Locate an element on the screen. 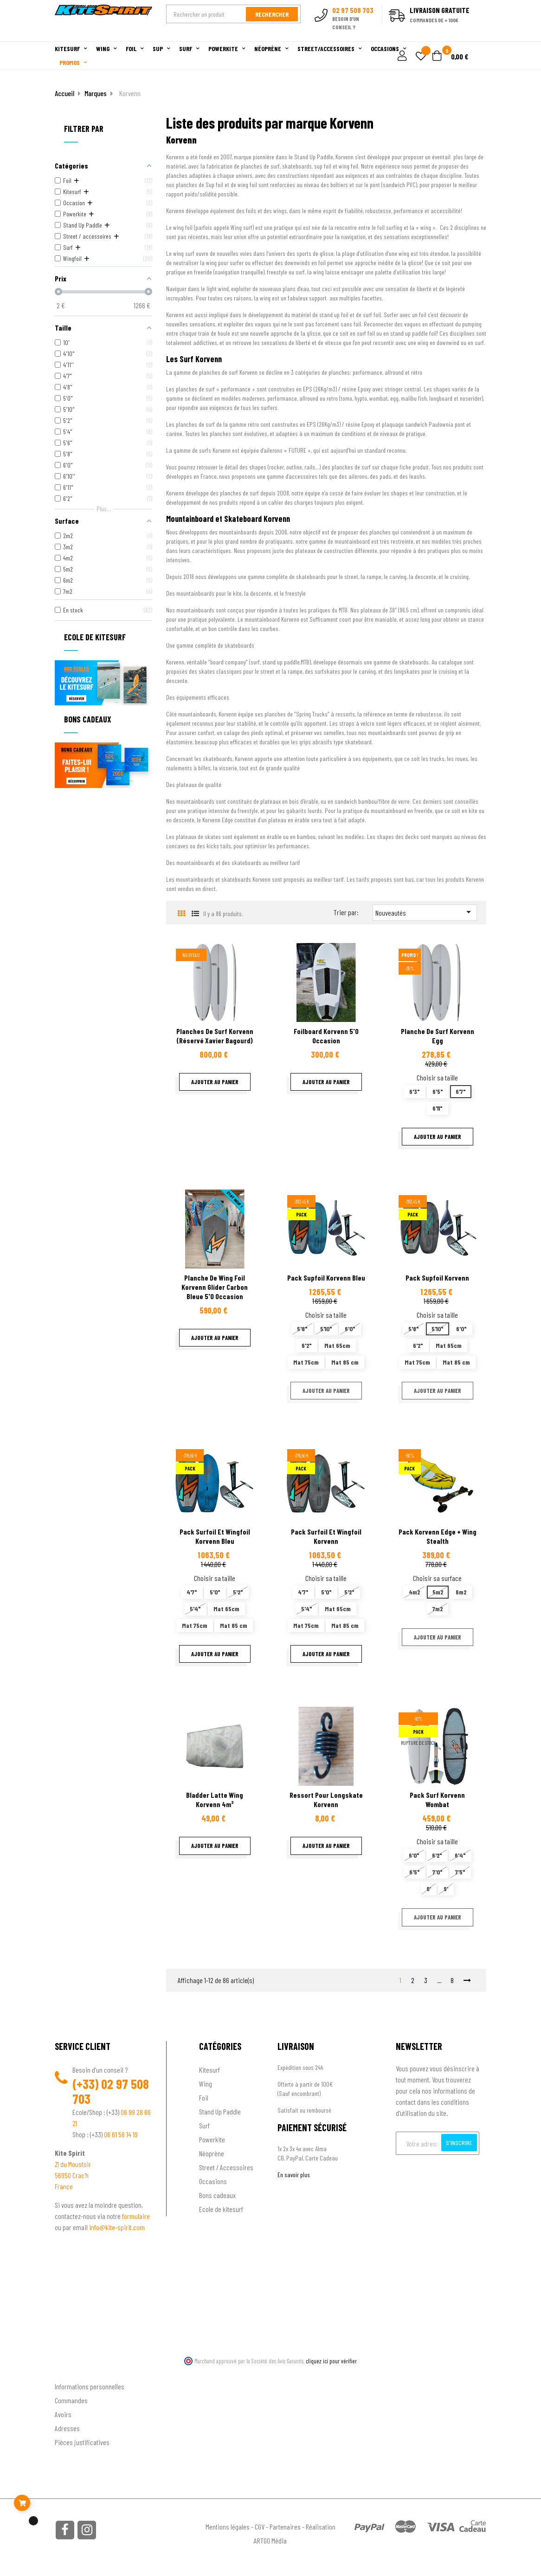  Partenaires is located at coordinates (285, 2526).